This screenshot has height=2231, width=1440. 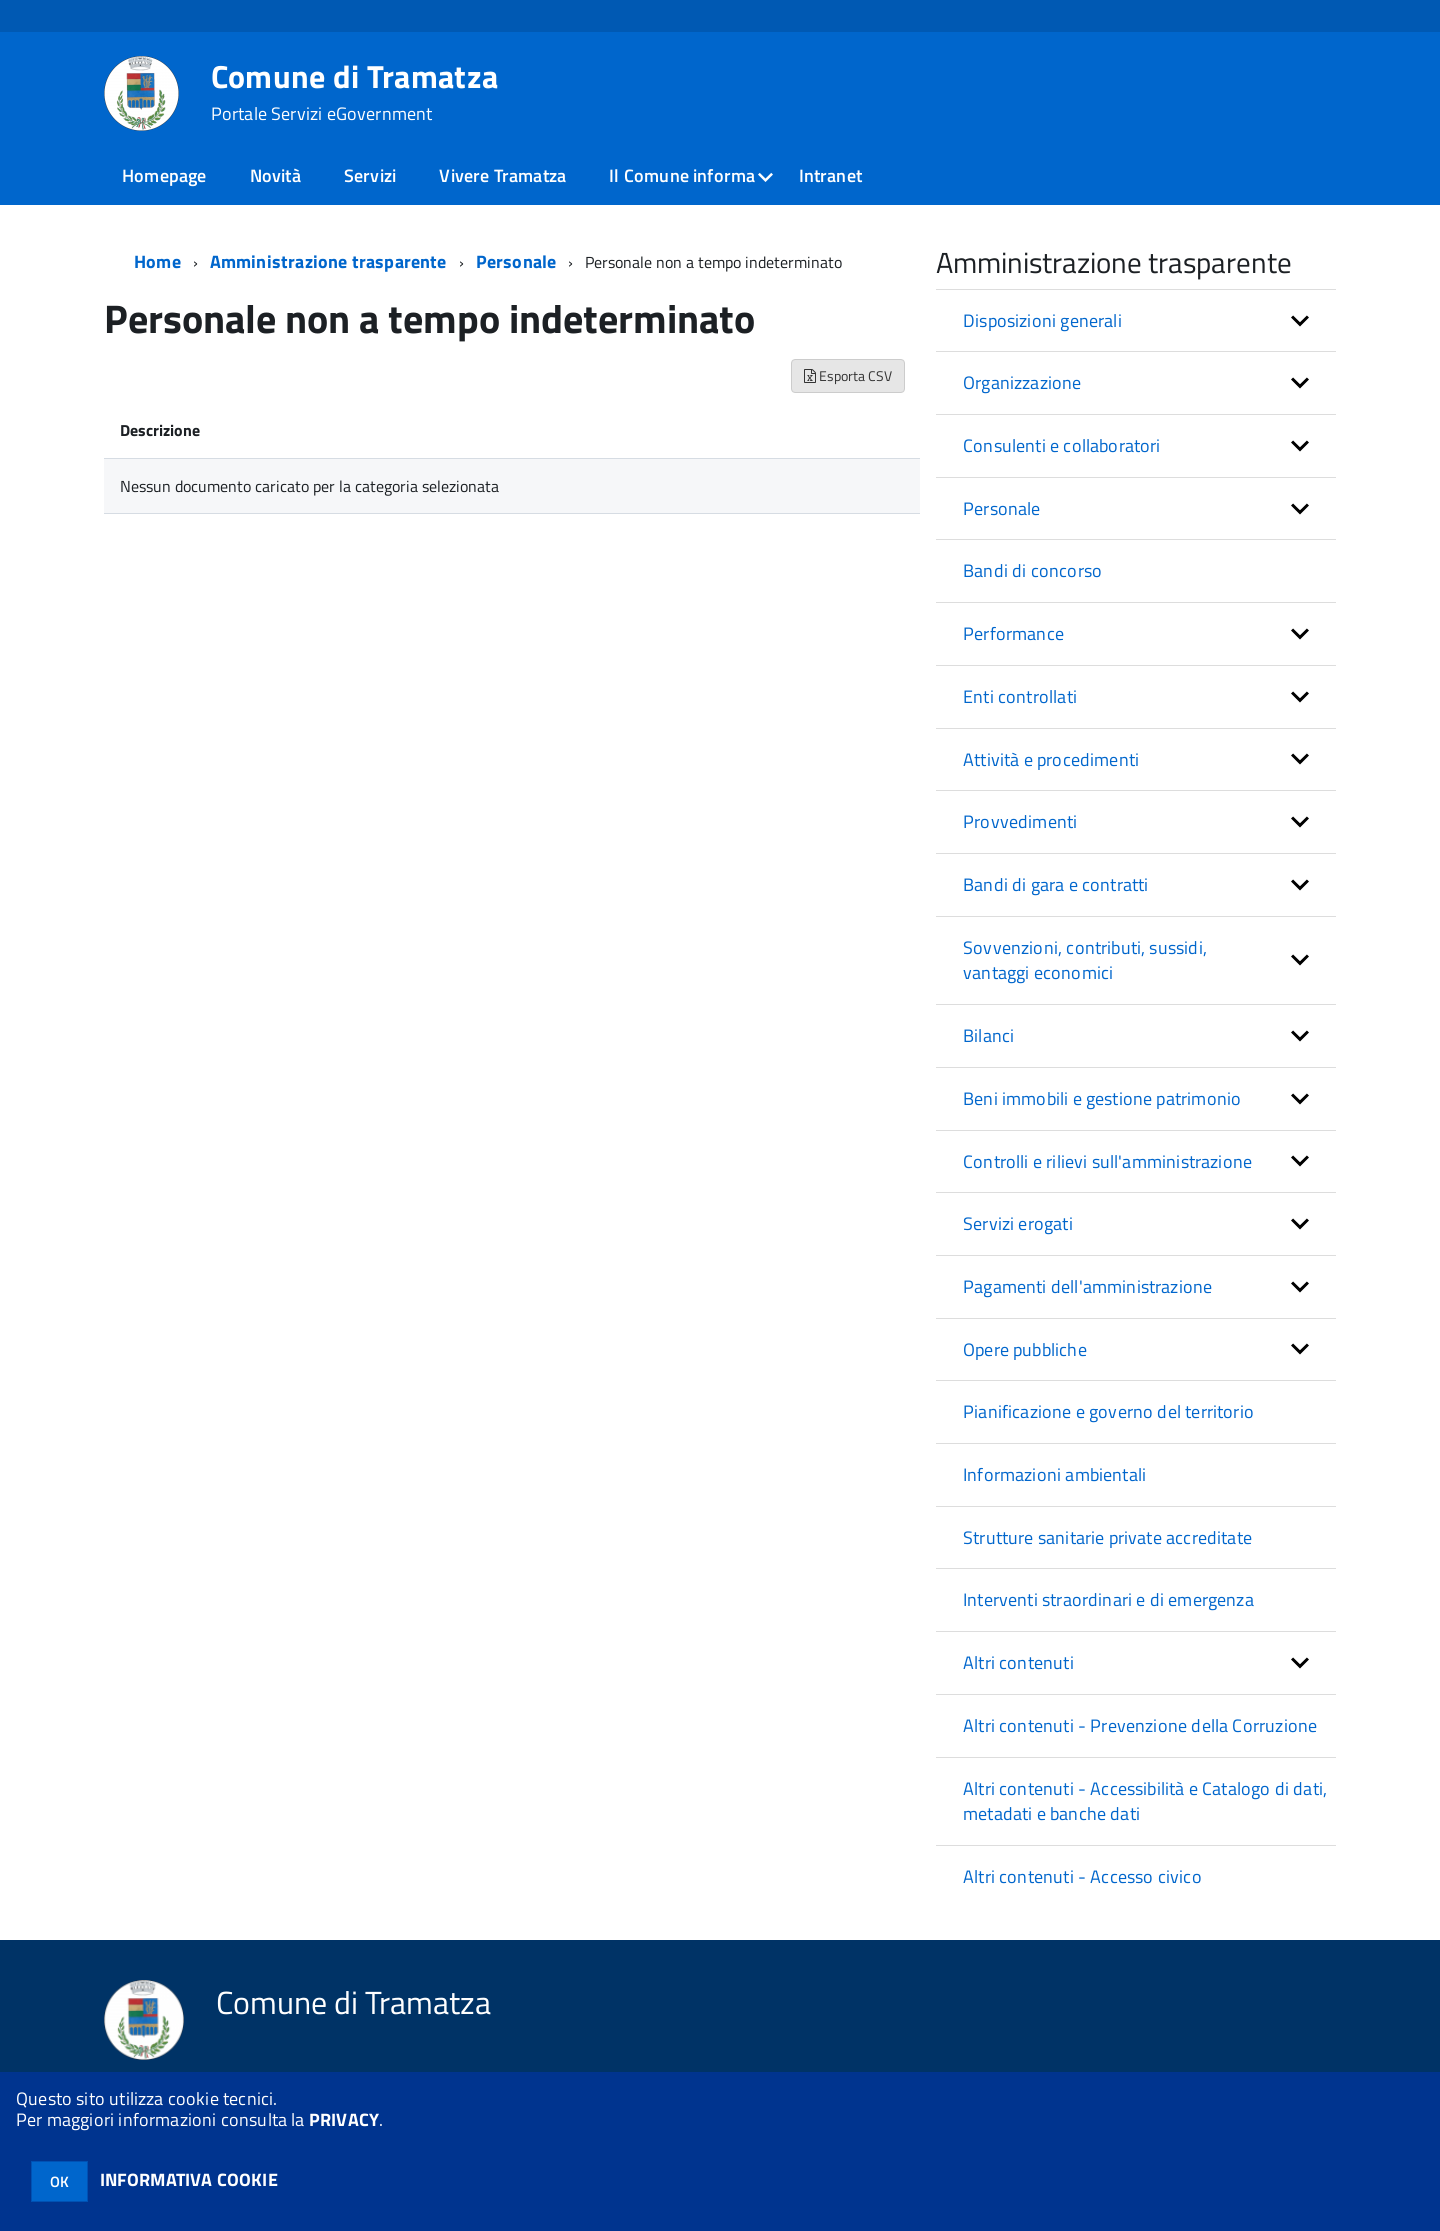 What do you see at coordinates (59, 2181) in the screenshot?
I see `OK` at bounding box center [59, 2181].